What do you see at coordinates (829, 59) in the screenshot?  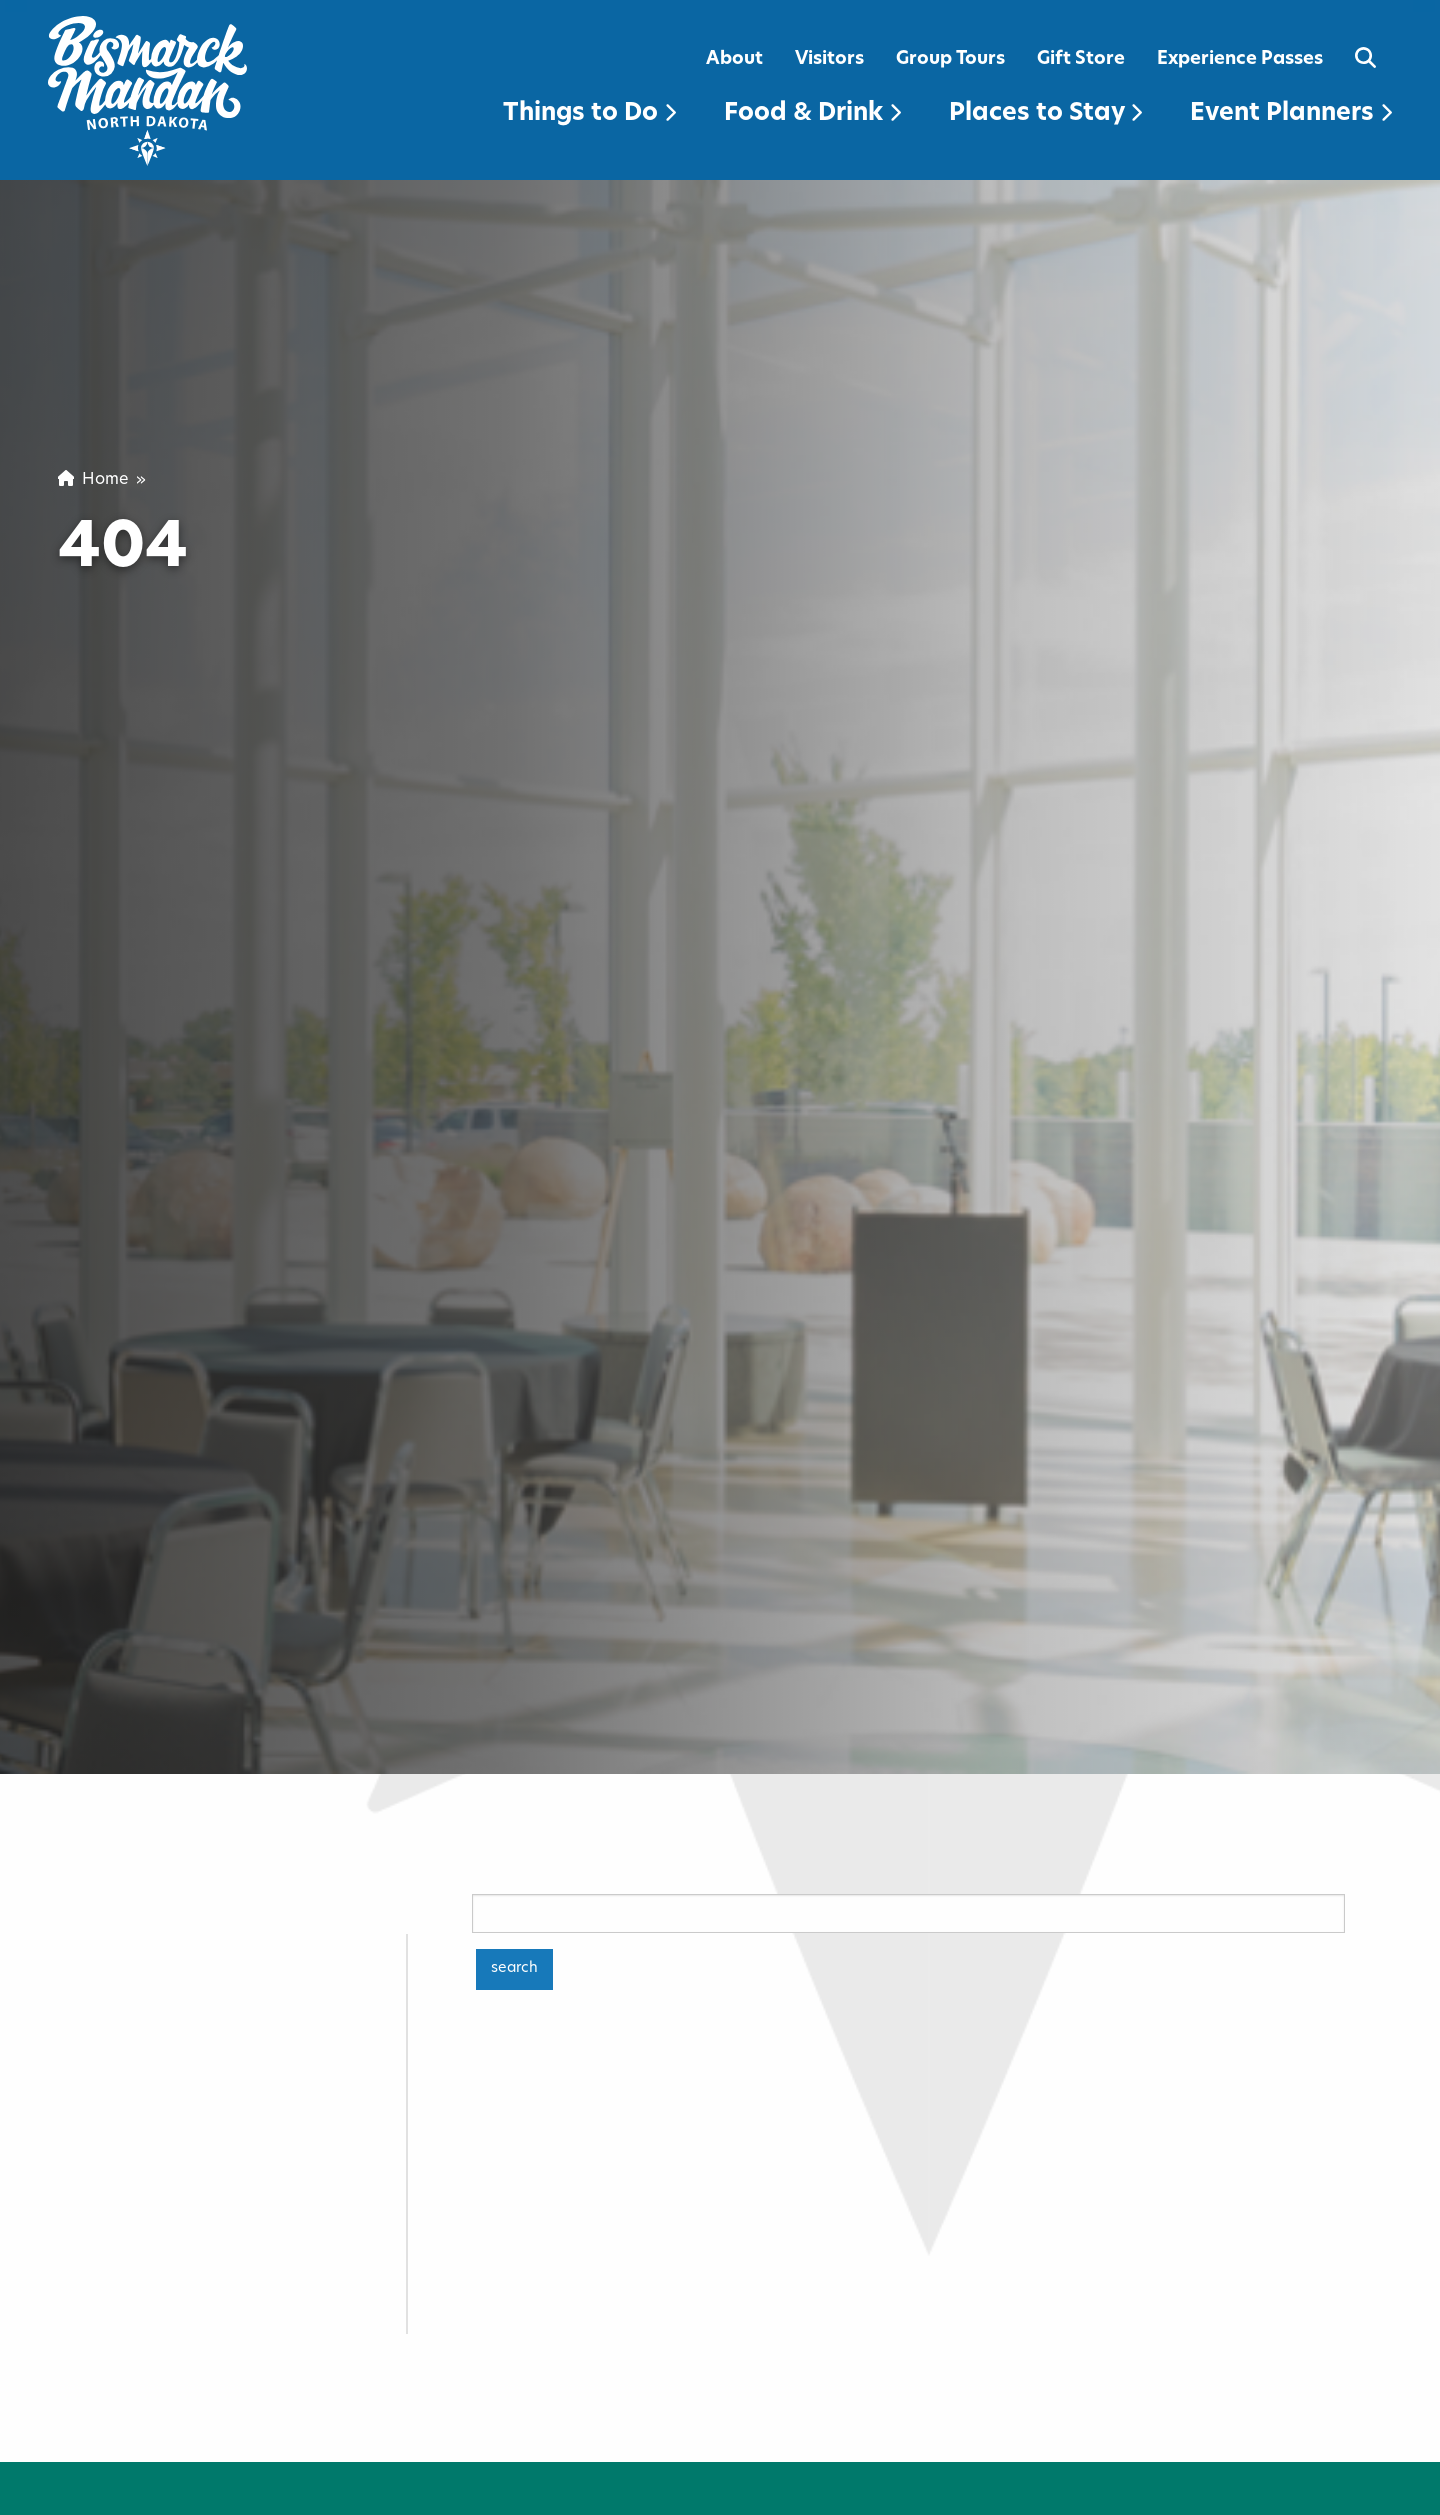 I see `Visitors` at bounding box center [829, 59].